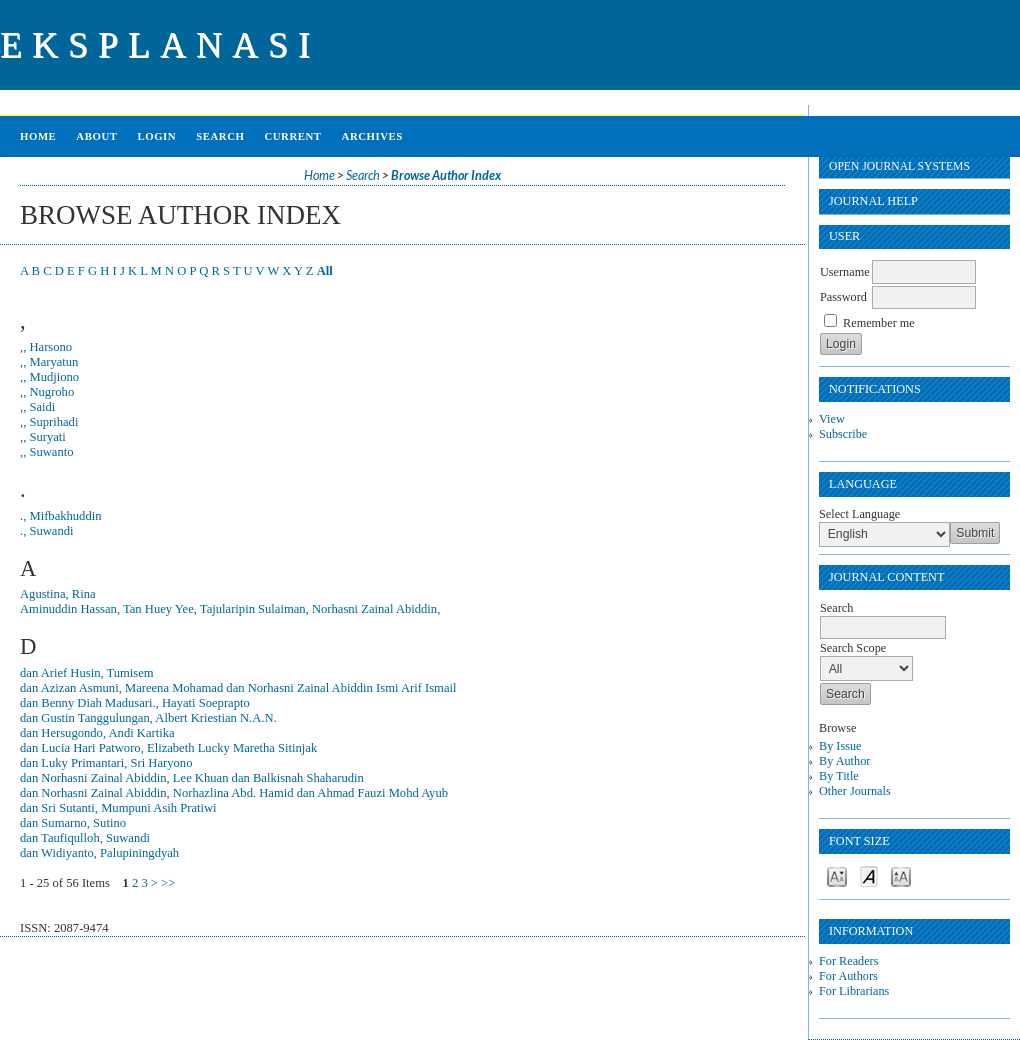 This screenshot has height=1060, width=1020. I want to click on dan Widiyanto, Palupiningdyah, so click(99, 853).